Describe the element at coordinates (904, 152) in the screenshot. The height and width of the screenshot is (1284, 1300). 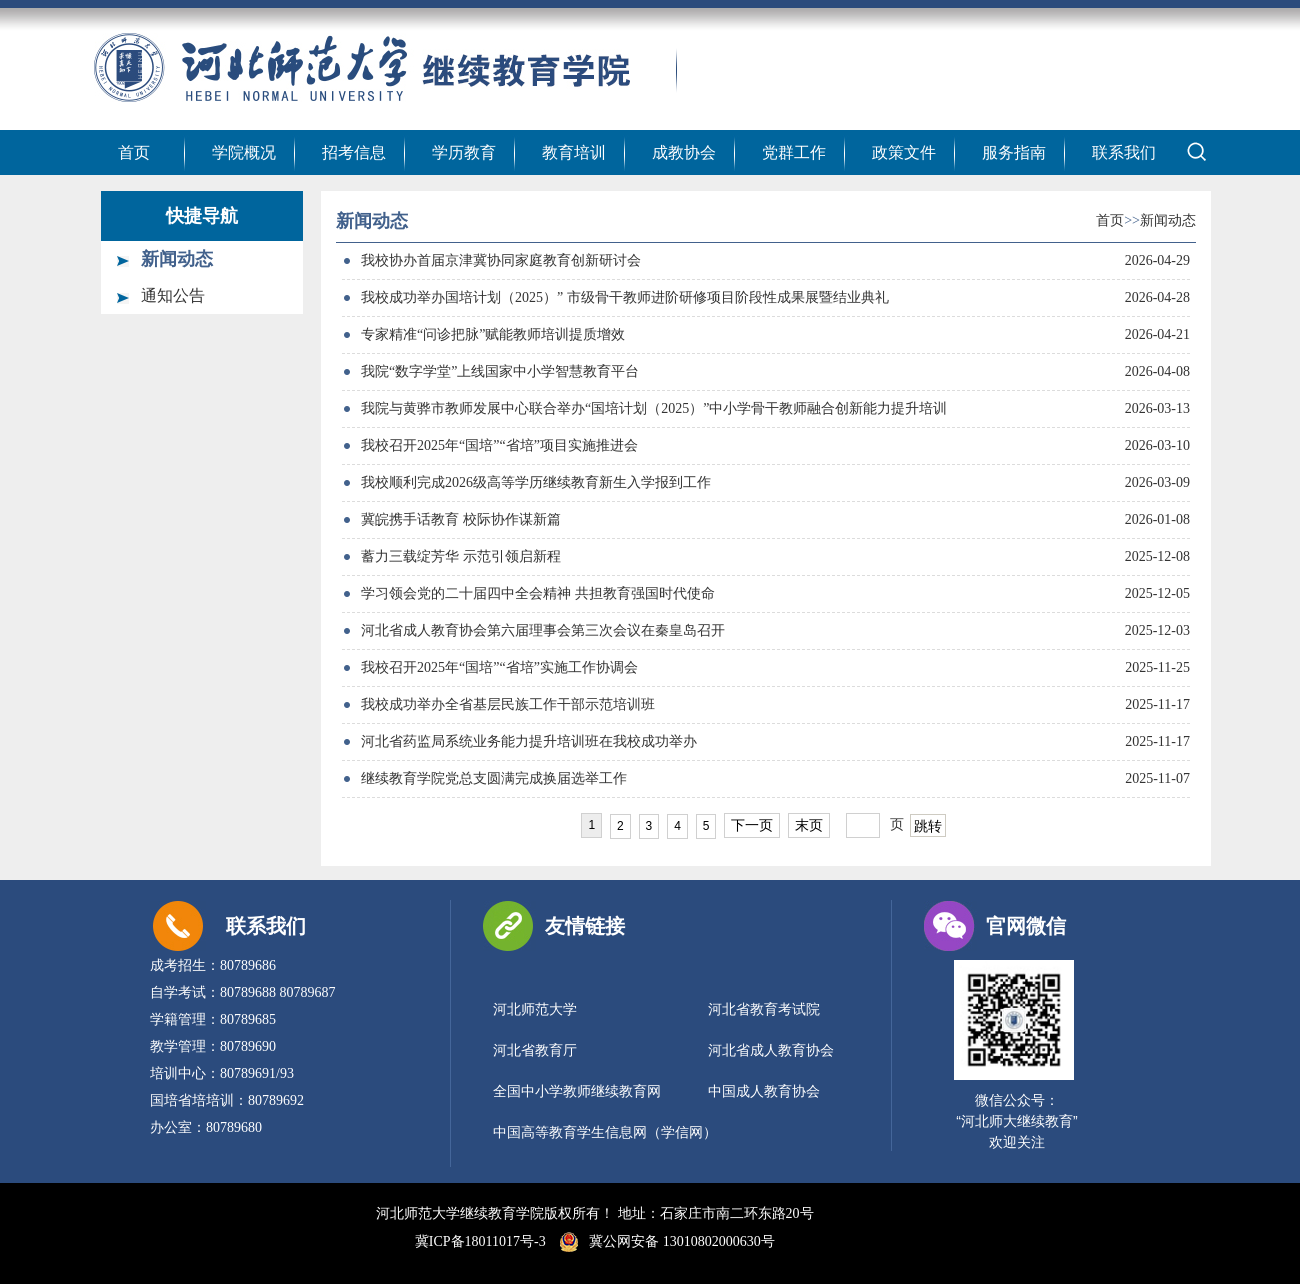
I see `政策文件` at that location.